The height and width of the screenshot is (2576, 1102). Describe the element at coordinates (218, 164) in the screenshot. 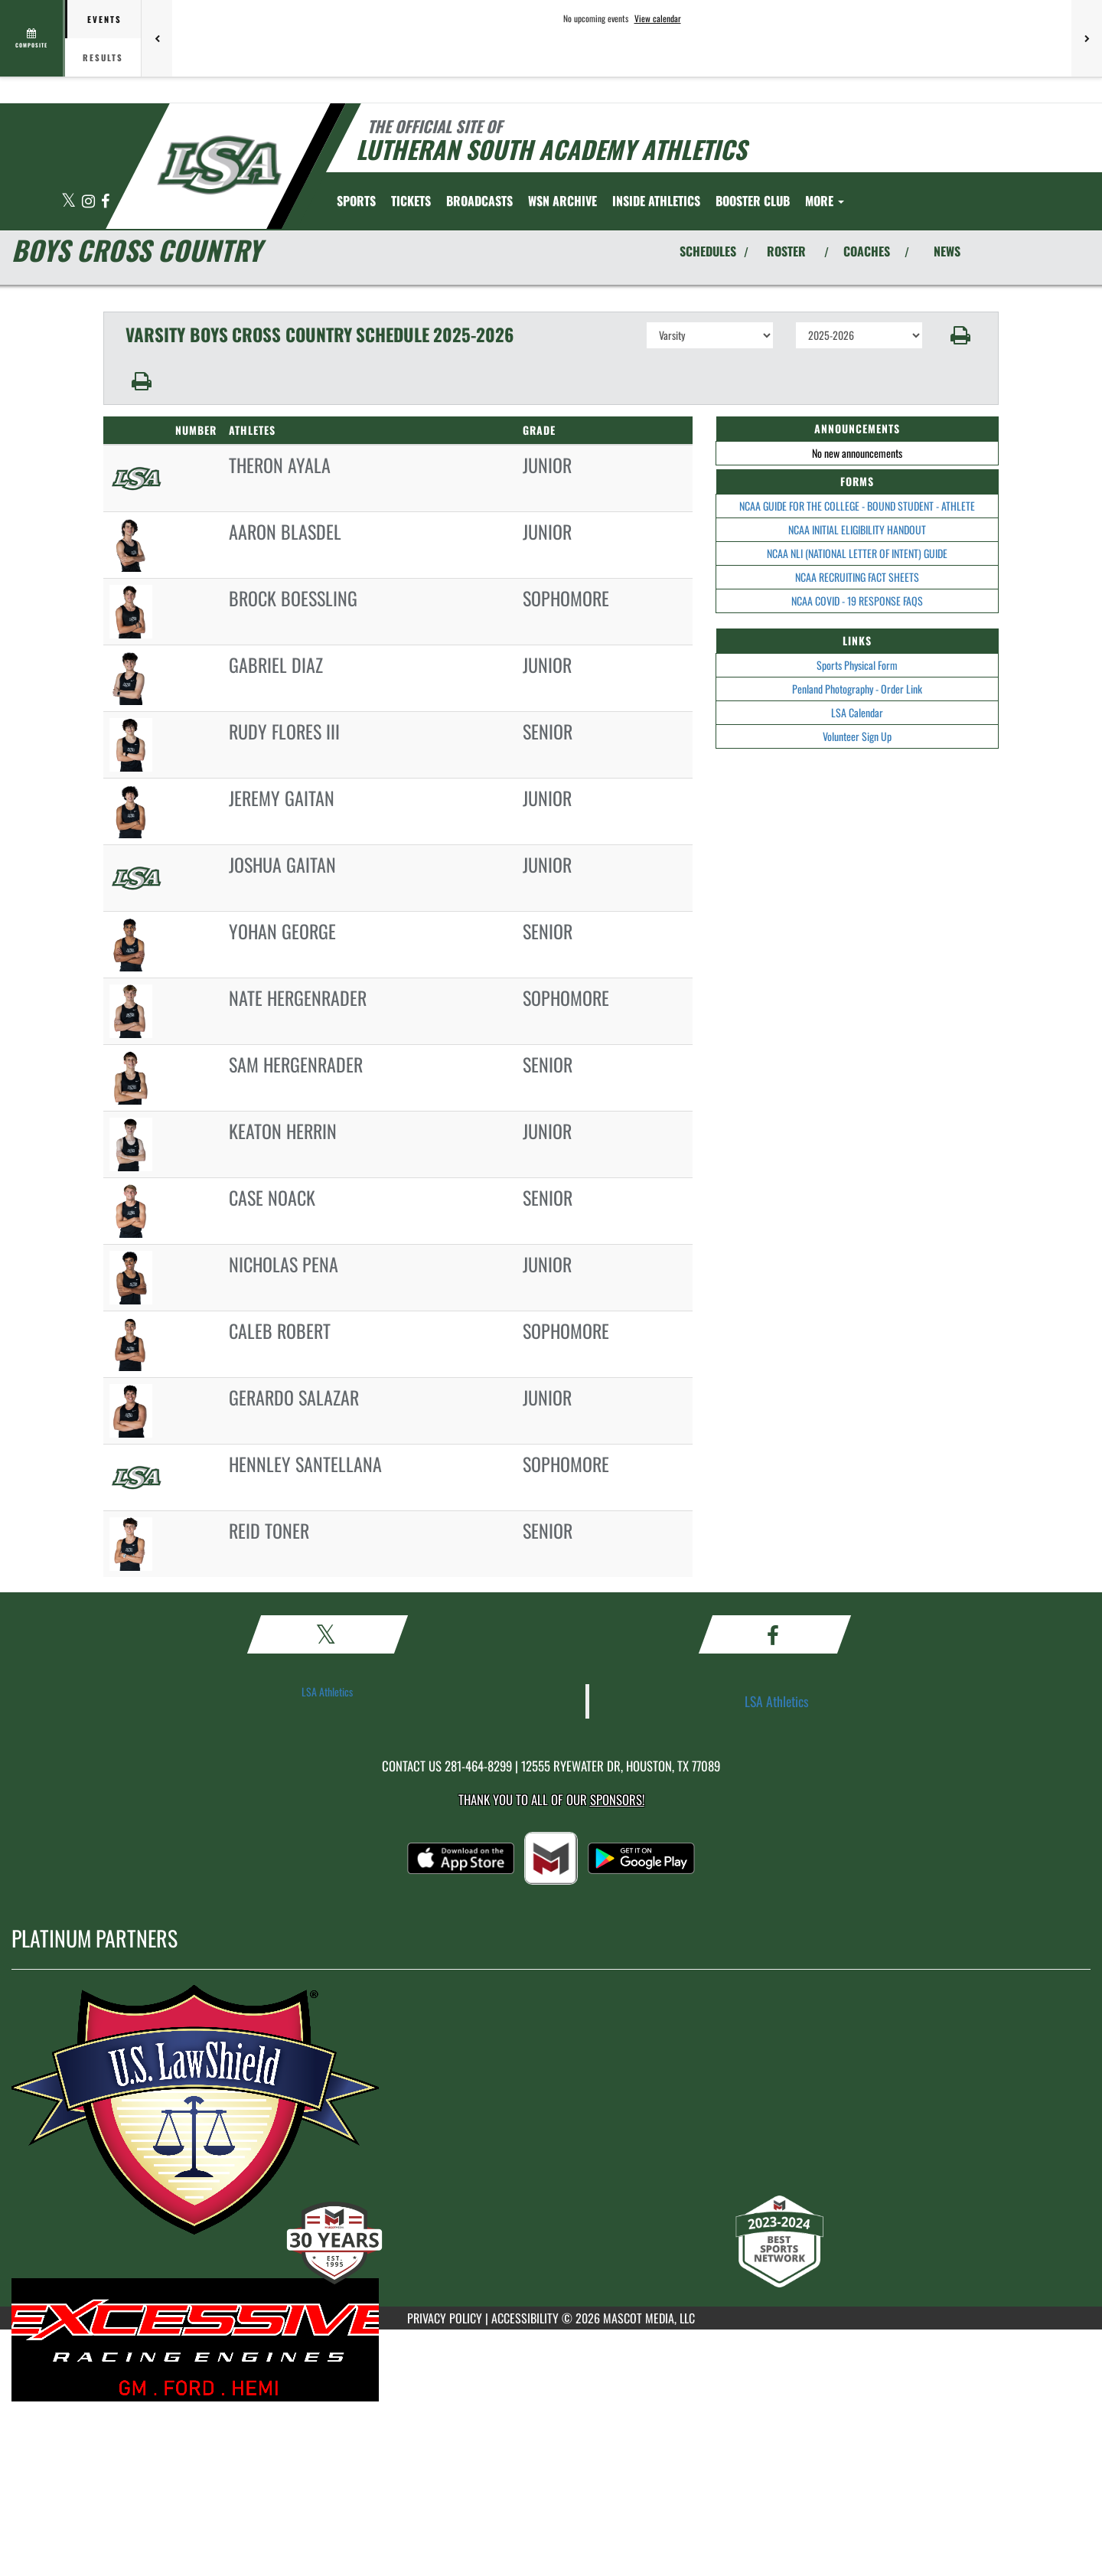

I see `[Return to Lutheran South Home Page]` at that location.